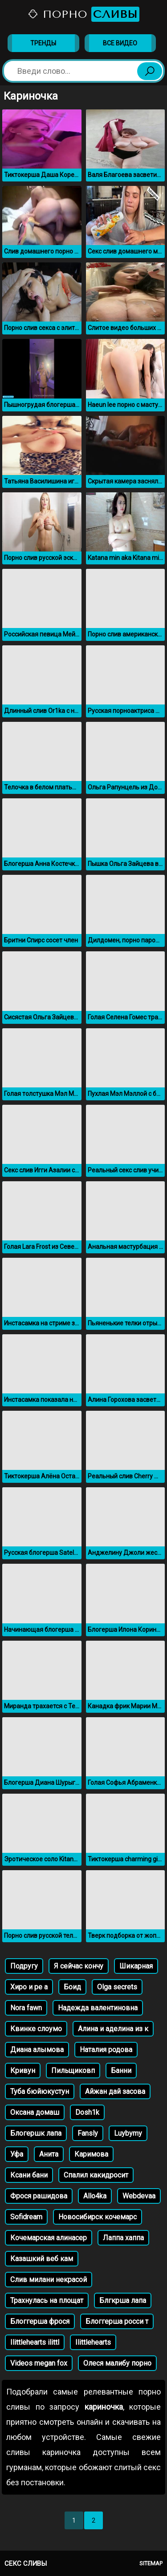 Image resolution: width=167 pixels, height=2576 pixels. Describe the element at coordinates (73, 2070) in the screenshot. I see `Пильщиковп` at that location.